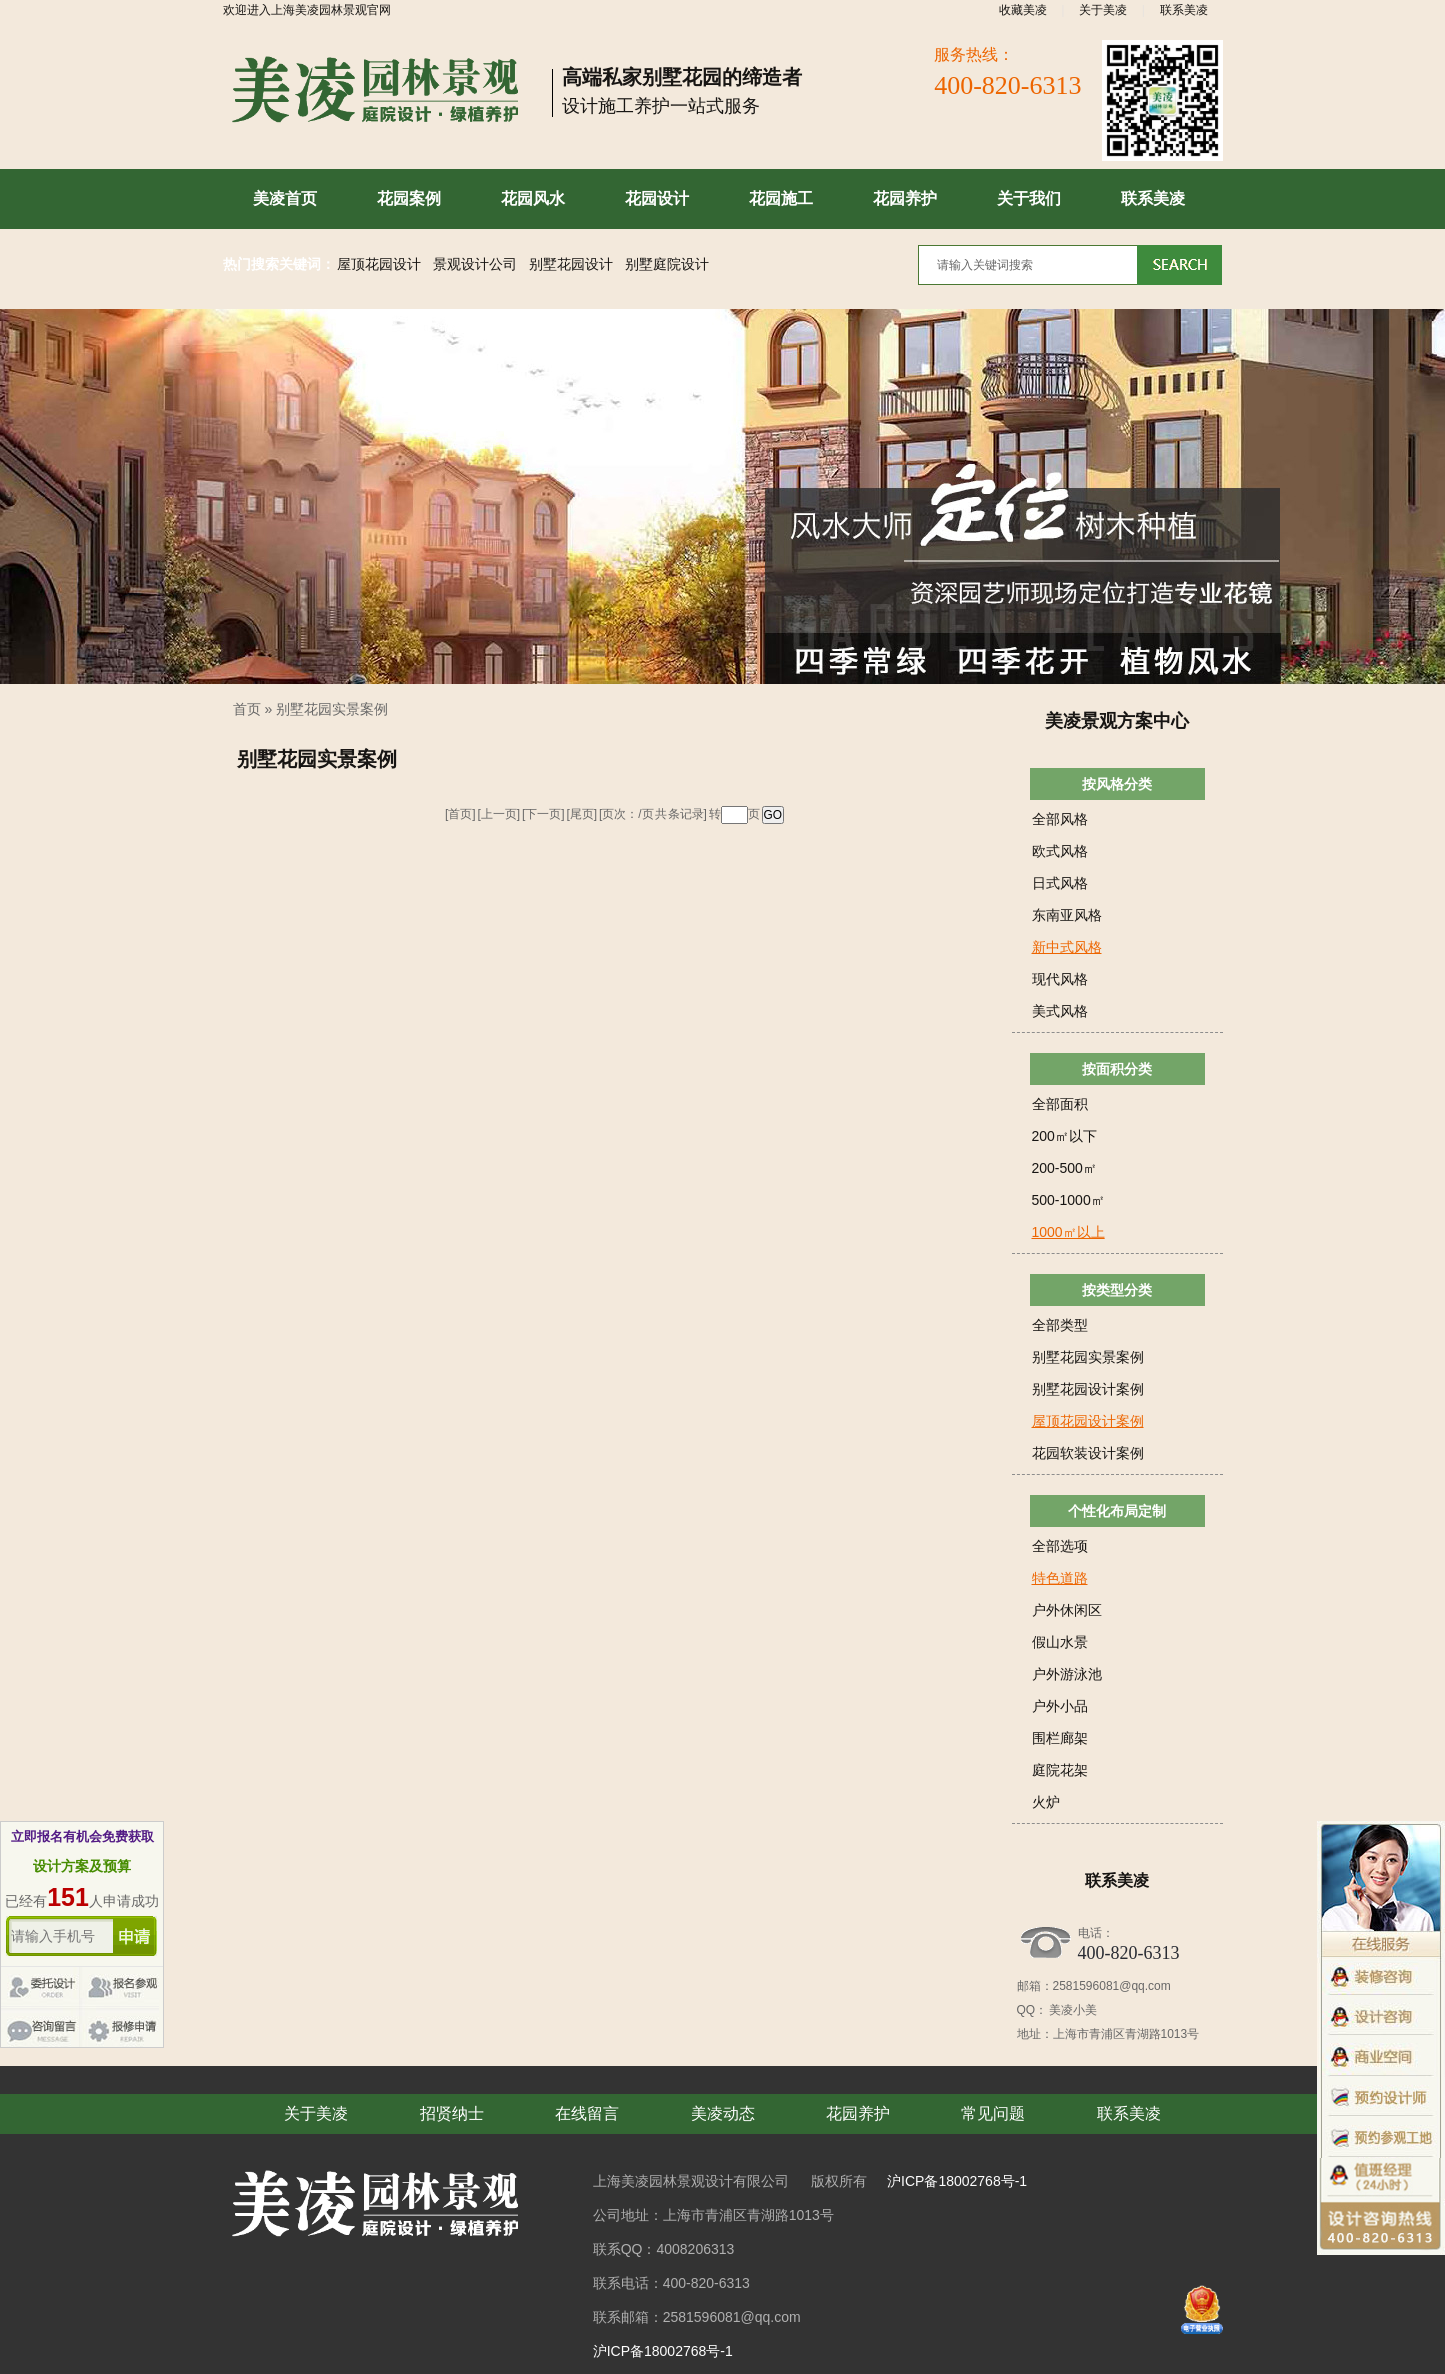 The width and height of the screenshot is (1445, 2374). Describe the element at coordinates (905, 198) in the screenshot. I see `花园养护` at that location.